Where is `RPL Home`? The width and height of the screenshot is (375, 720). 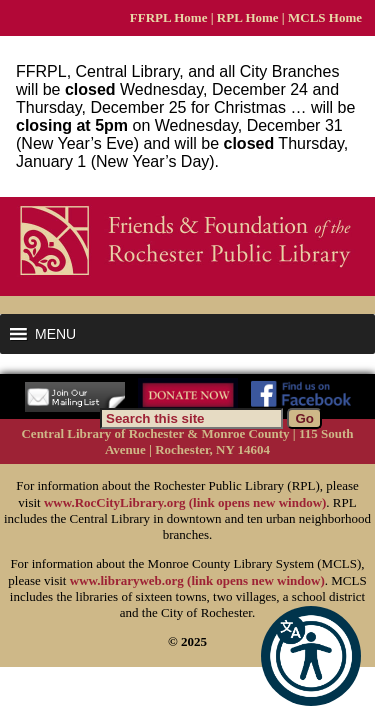
RPL Home is located at coordinates (248, 17).